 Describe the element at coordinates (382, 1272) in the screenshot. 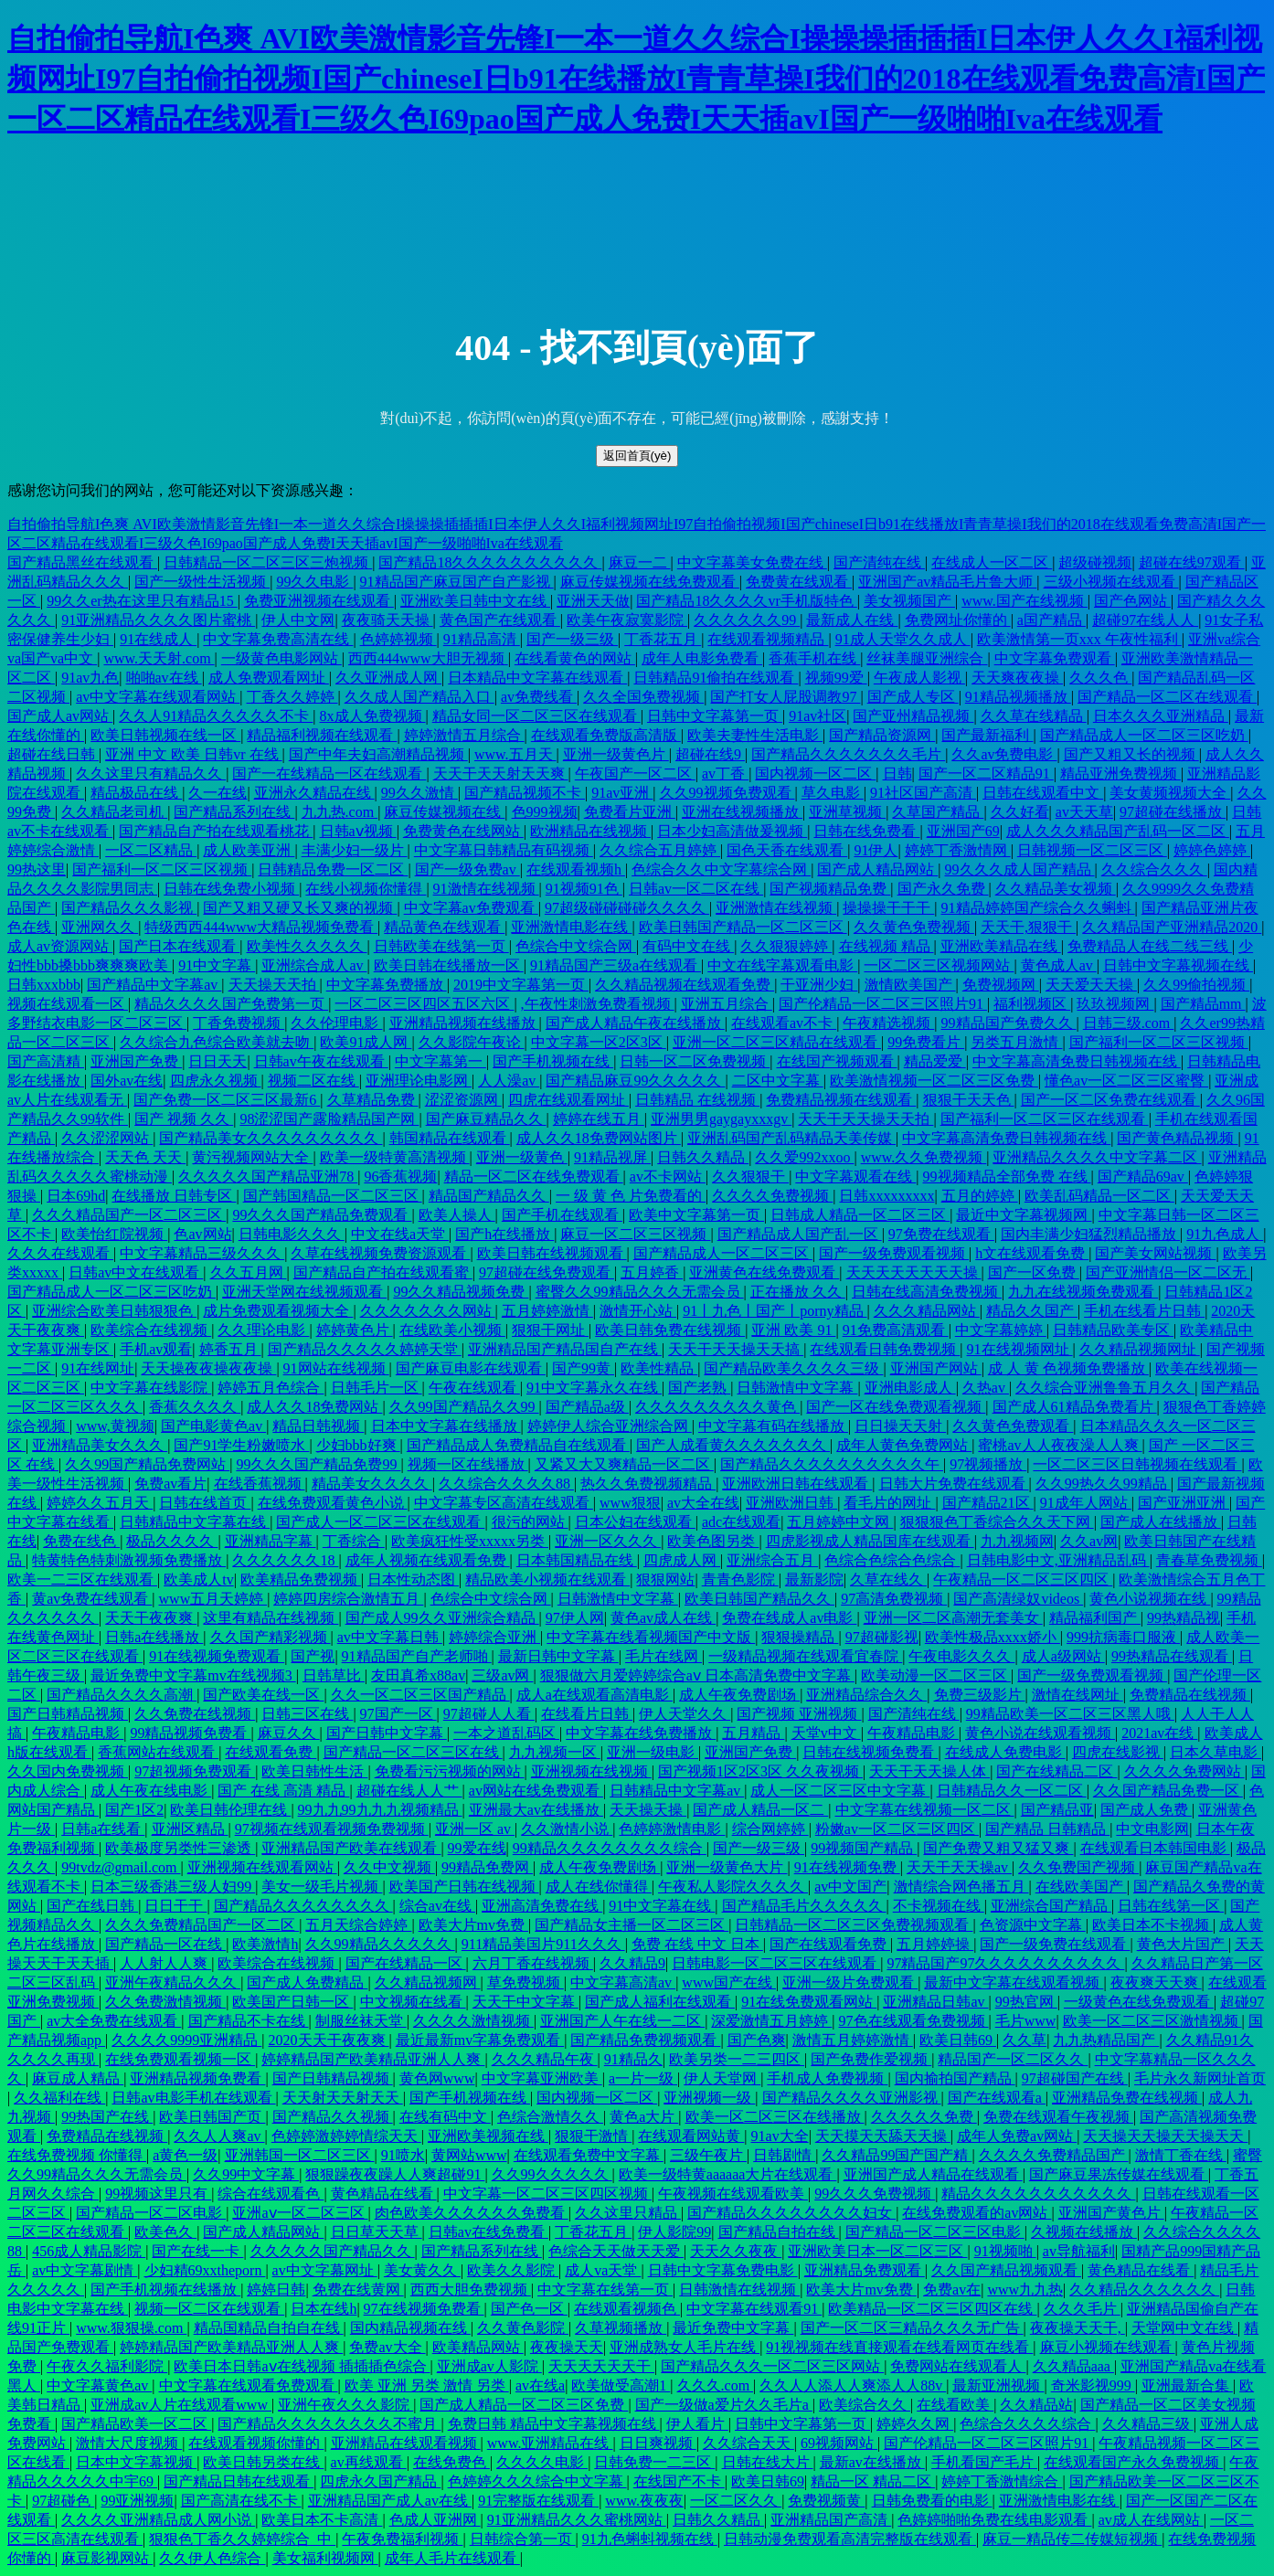

I see `国产精品自产拍在线观看蜜` at that location.